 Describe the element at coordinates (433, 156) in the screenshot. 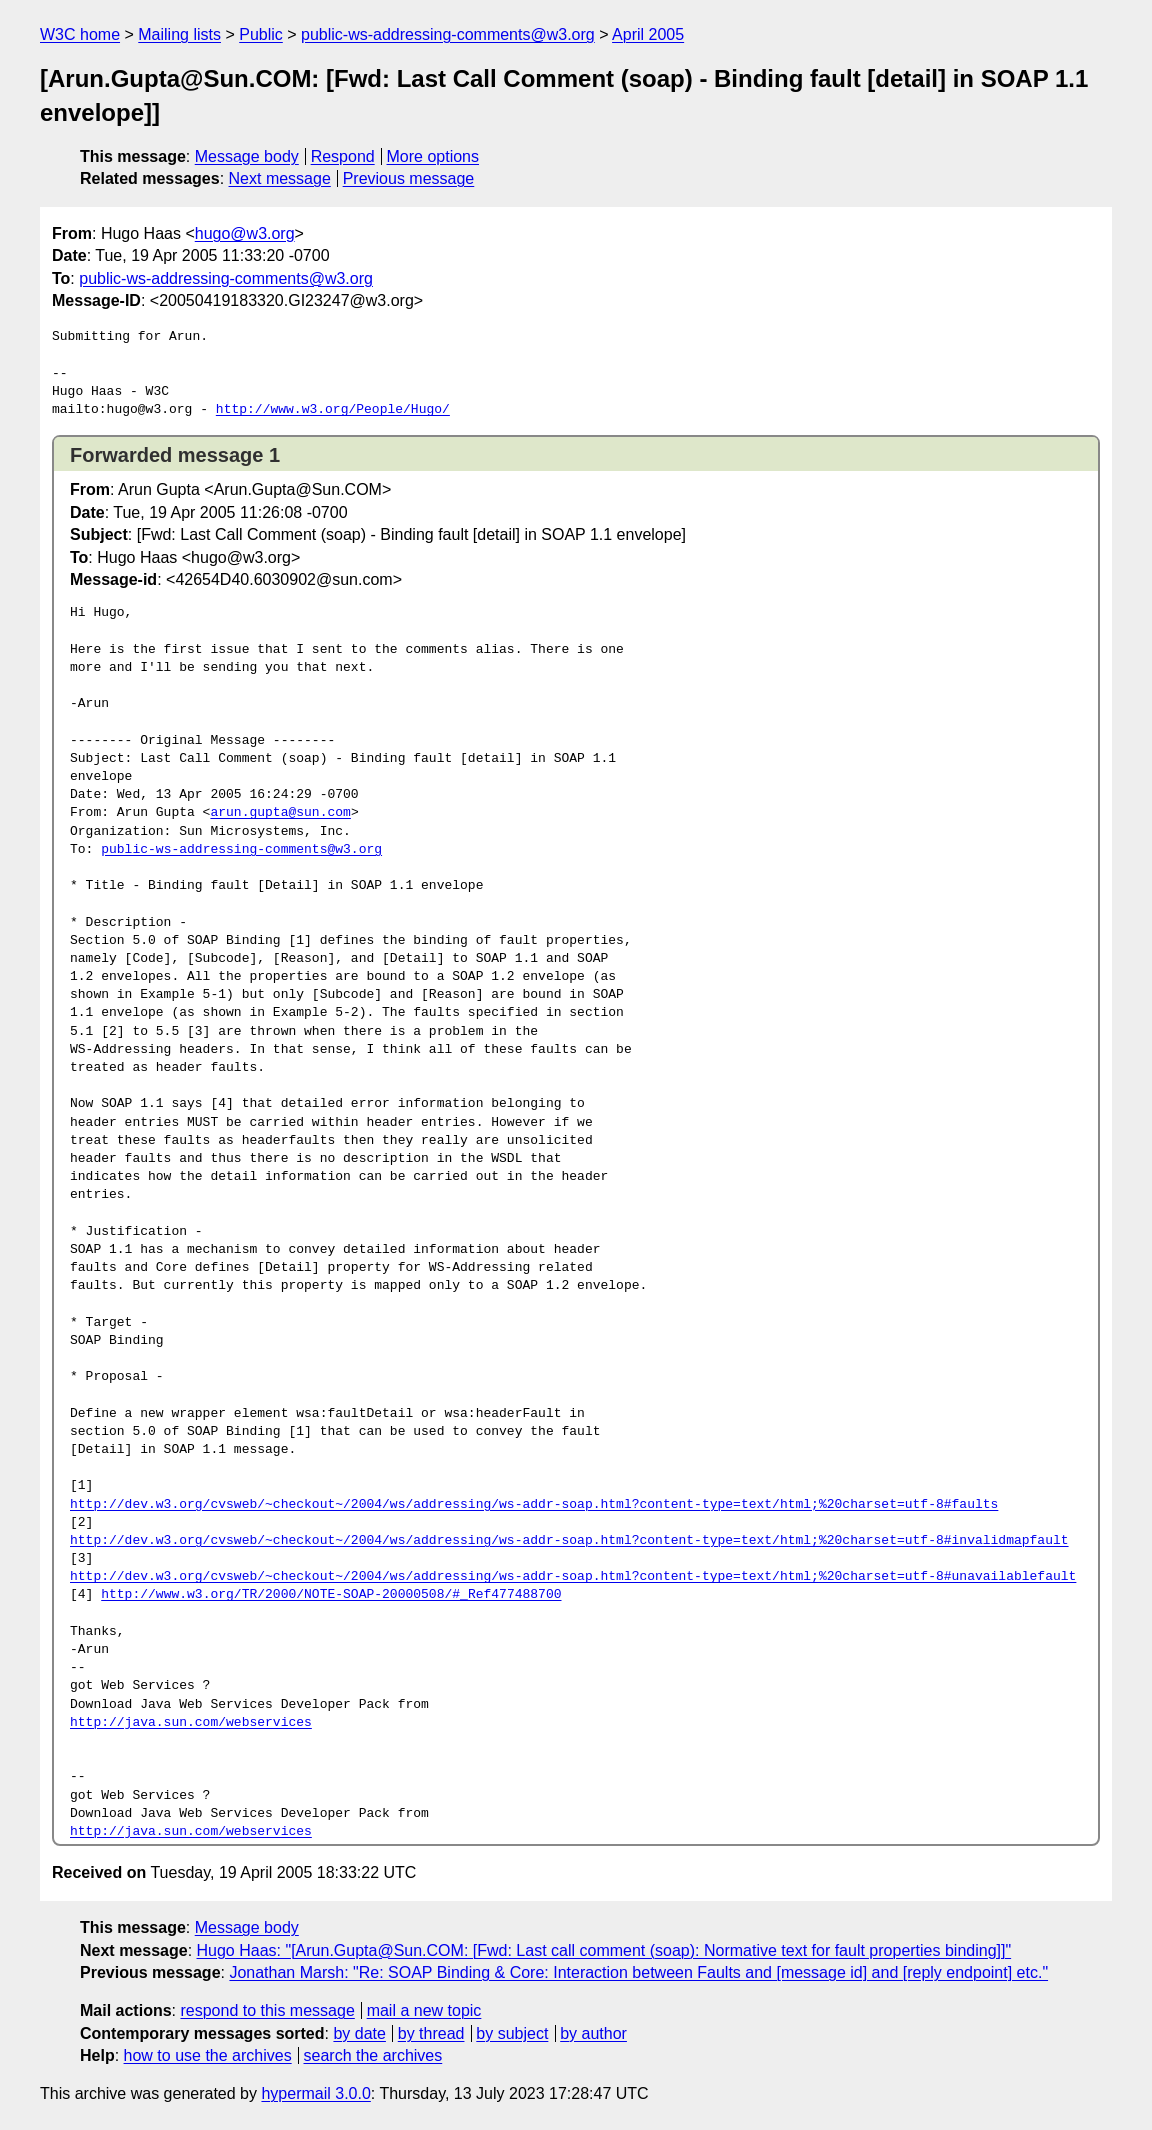

I see `More options` at that location.